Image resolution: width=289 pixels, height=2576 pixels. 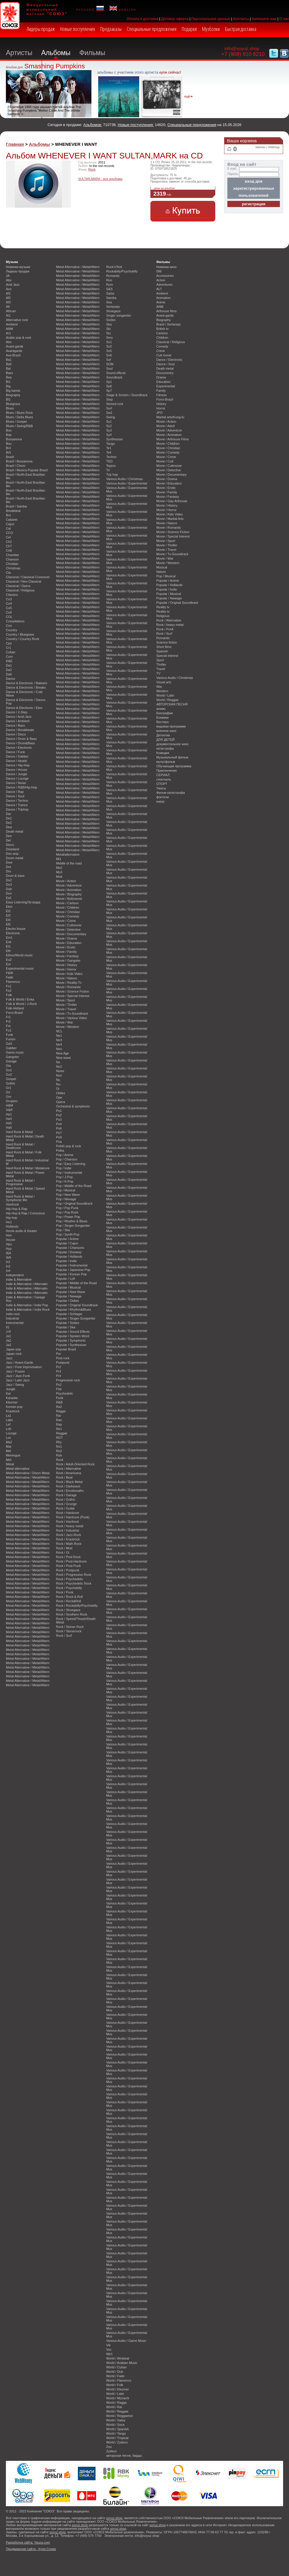 What do you see at coordinates (73, 1225) in the screenshot?
I see `Pop / Singer-Songwriter` at bounding box center [73, 1225].